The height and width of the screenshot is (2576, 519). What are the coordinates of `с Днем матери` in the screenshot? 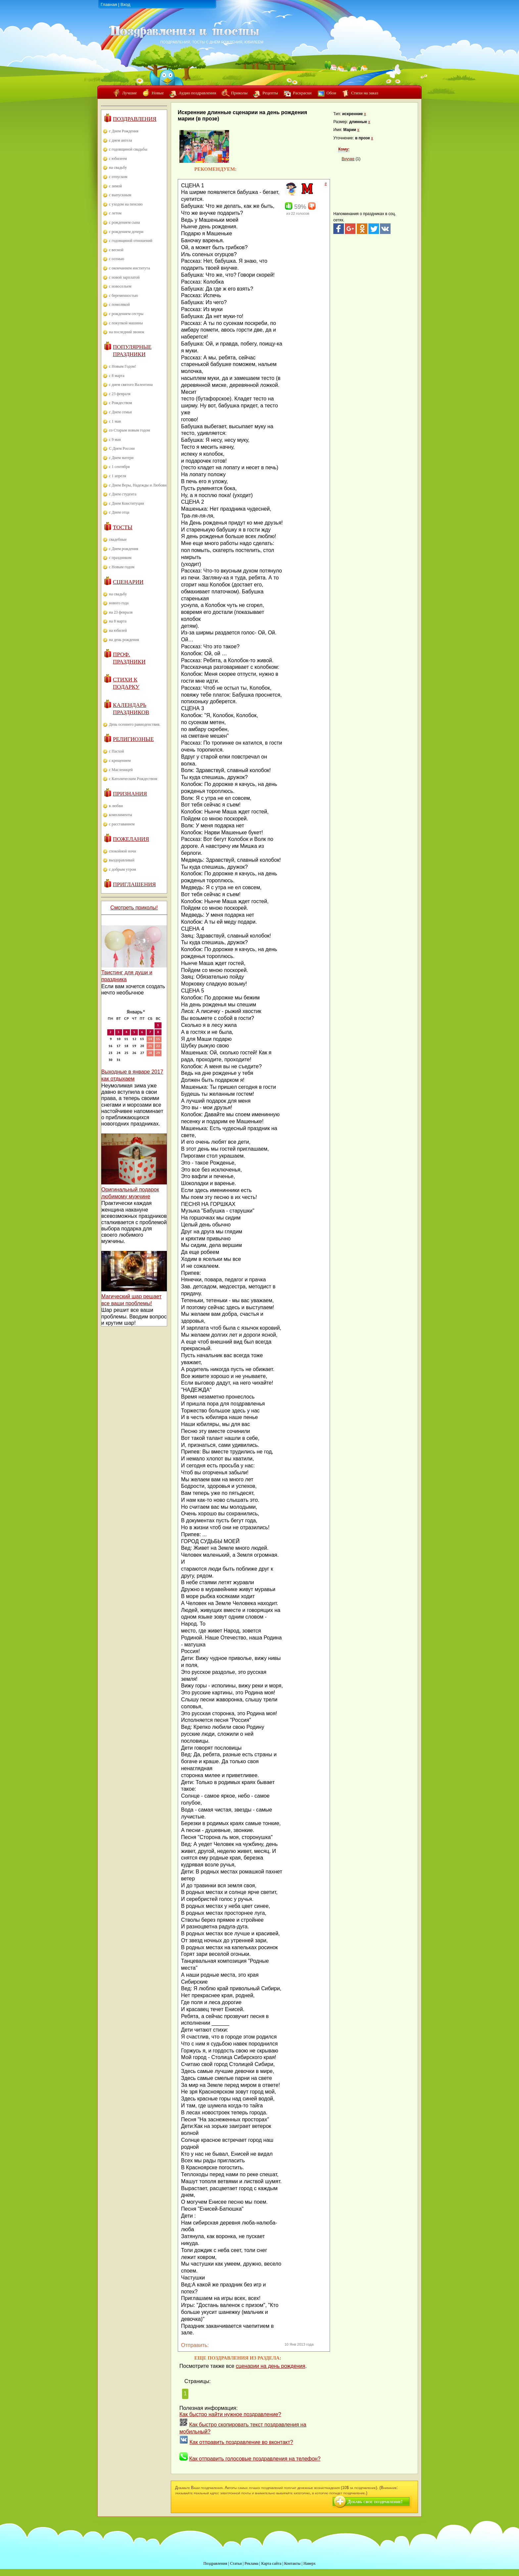 It's located at (121, 457).